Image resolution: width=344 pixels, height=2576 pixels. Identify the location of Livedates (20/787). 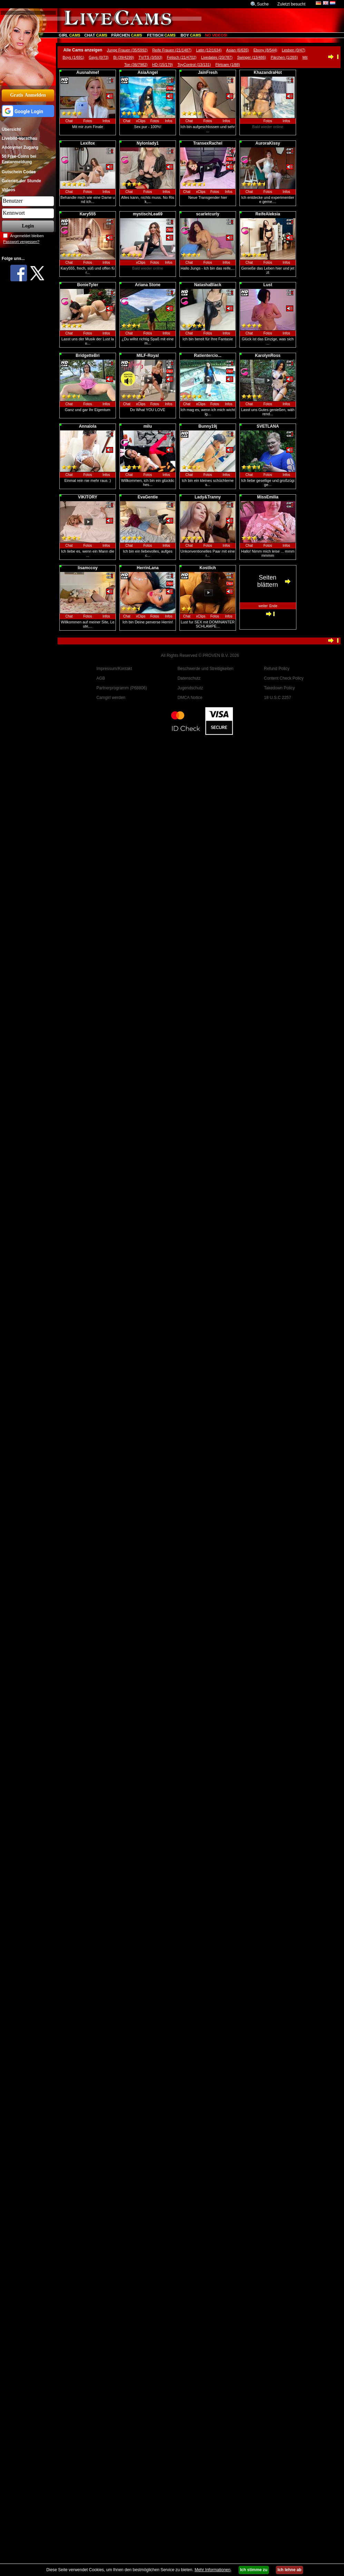
(217, 57).